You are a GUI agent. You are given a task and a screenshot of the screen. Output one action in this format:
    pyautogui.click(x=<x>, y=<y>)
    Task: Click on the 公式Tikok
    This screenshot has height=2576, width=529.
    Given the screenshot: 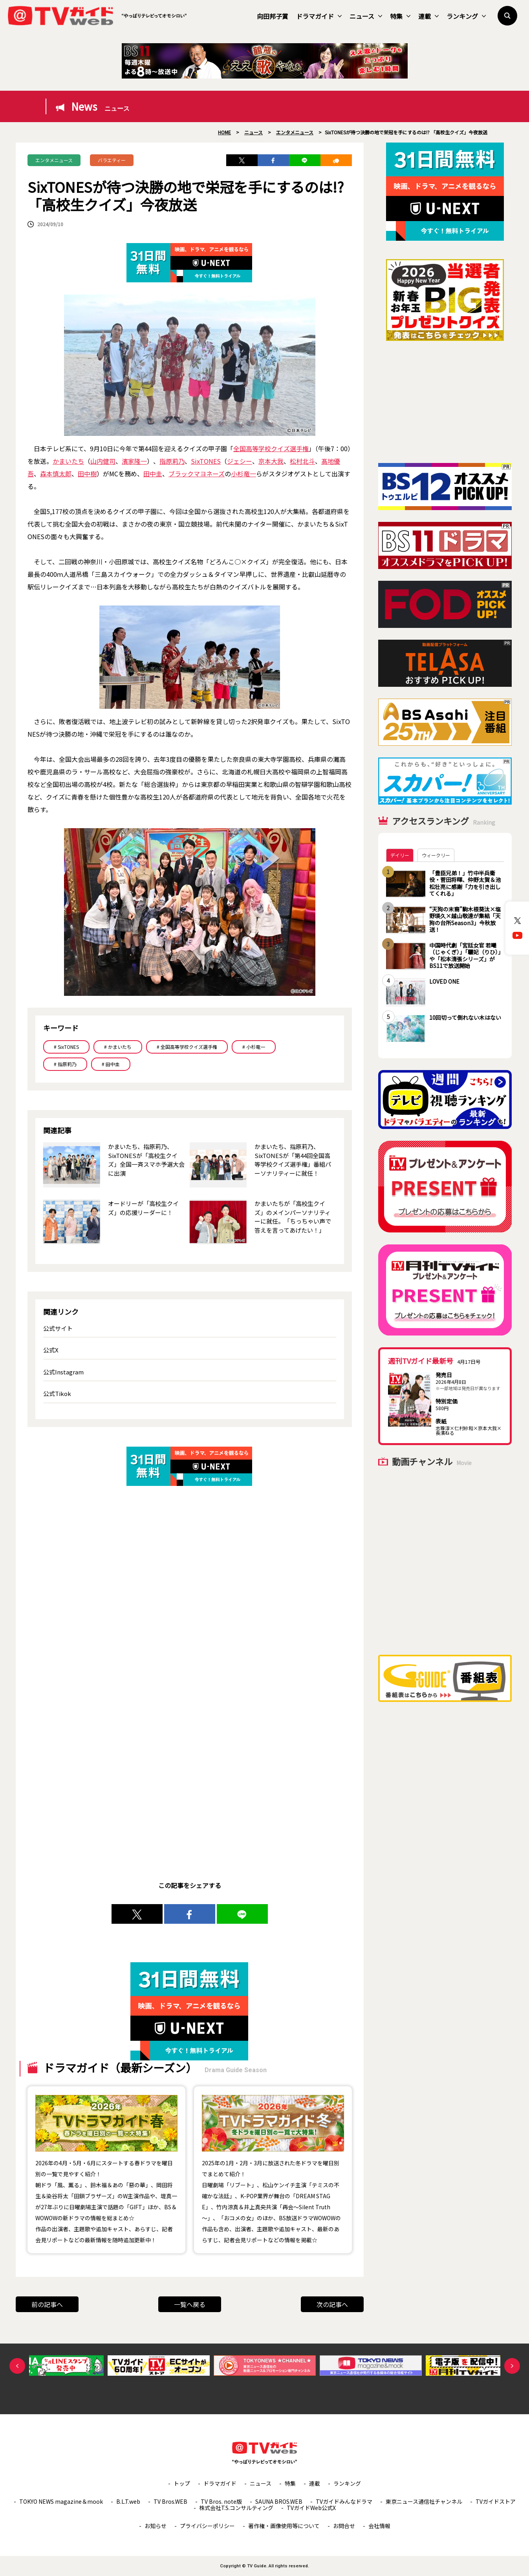 What is the action you would take?
    pyautogui.click(x=57, y=1393)
    